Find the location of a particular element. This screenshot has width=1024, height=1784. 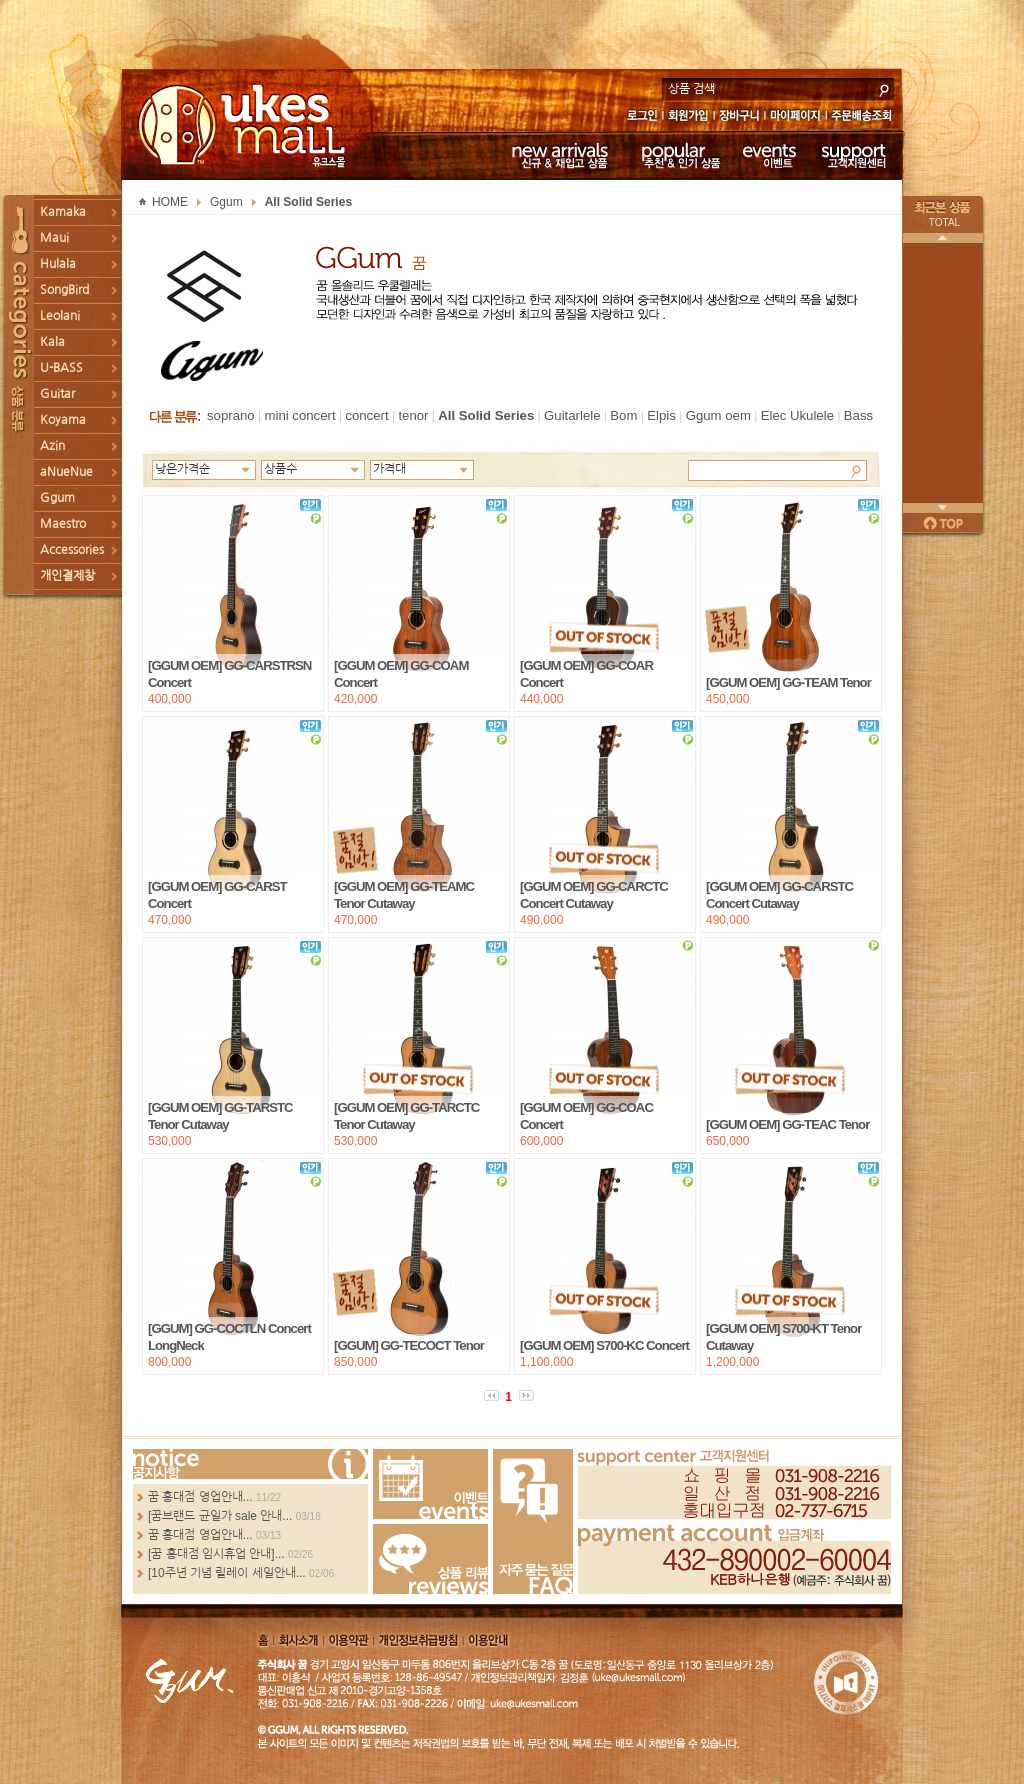

U-BASS is located at coordinates (61, 368).